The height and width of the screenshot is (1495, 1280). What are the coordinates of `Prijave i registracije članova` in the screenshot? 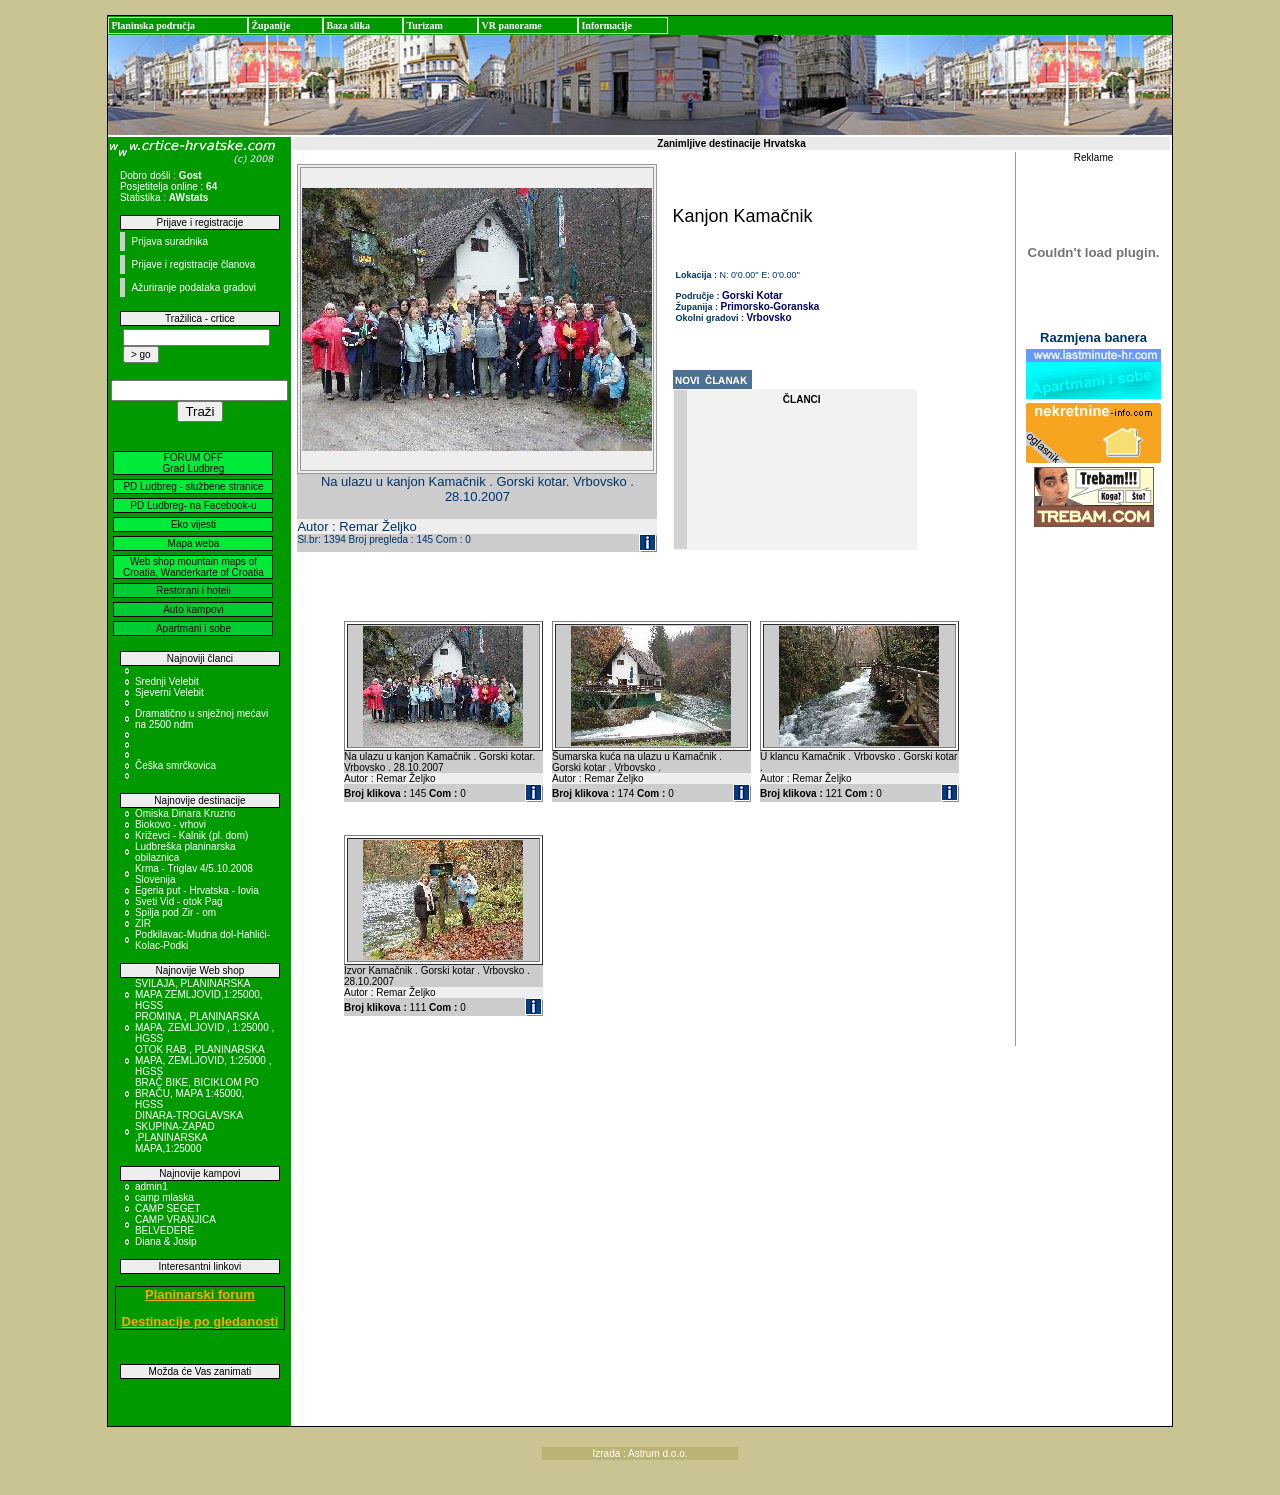 It's located at (193, 264).